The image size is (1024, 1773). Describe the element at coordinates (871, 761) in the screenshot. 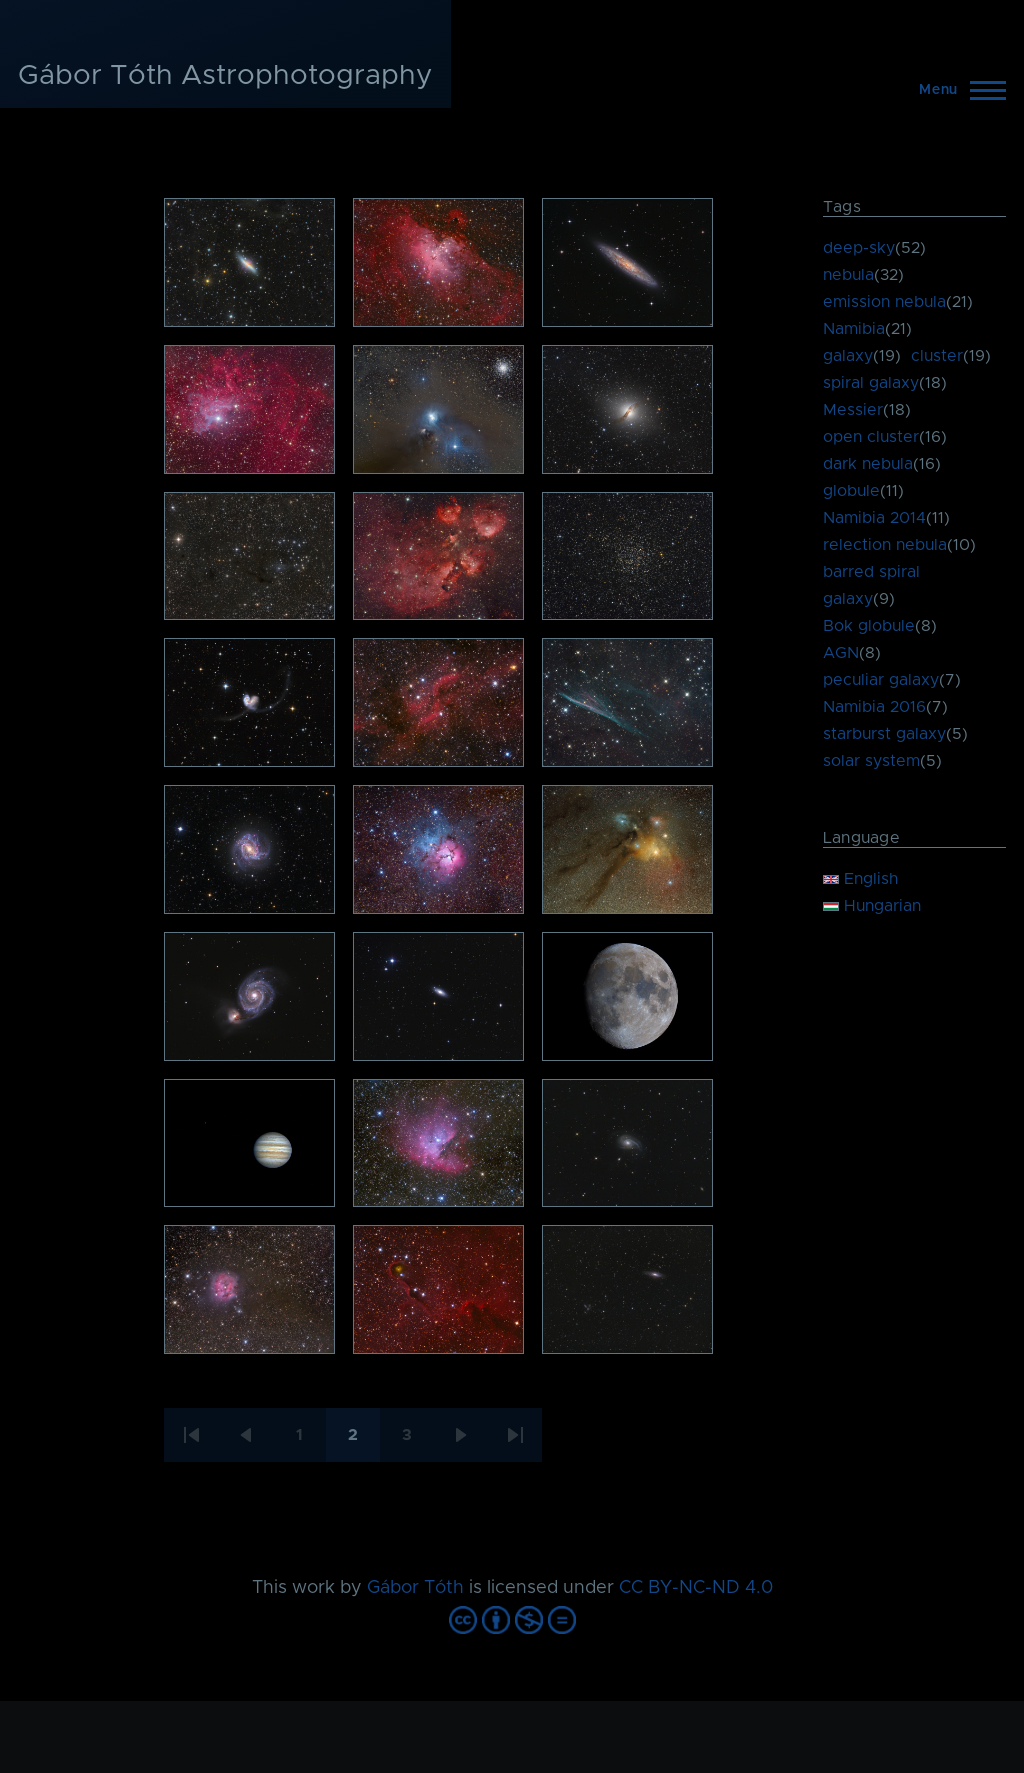

I see `solar system` at that location.